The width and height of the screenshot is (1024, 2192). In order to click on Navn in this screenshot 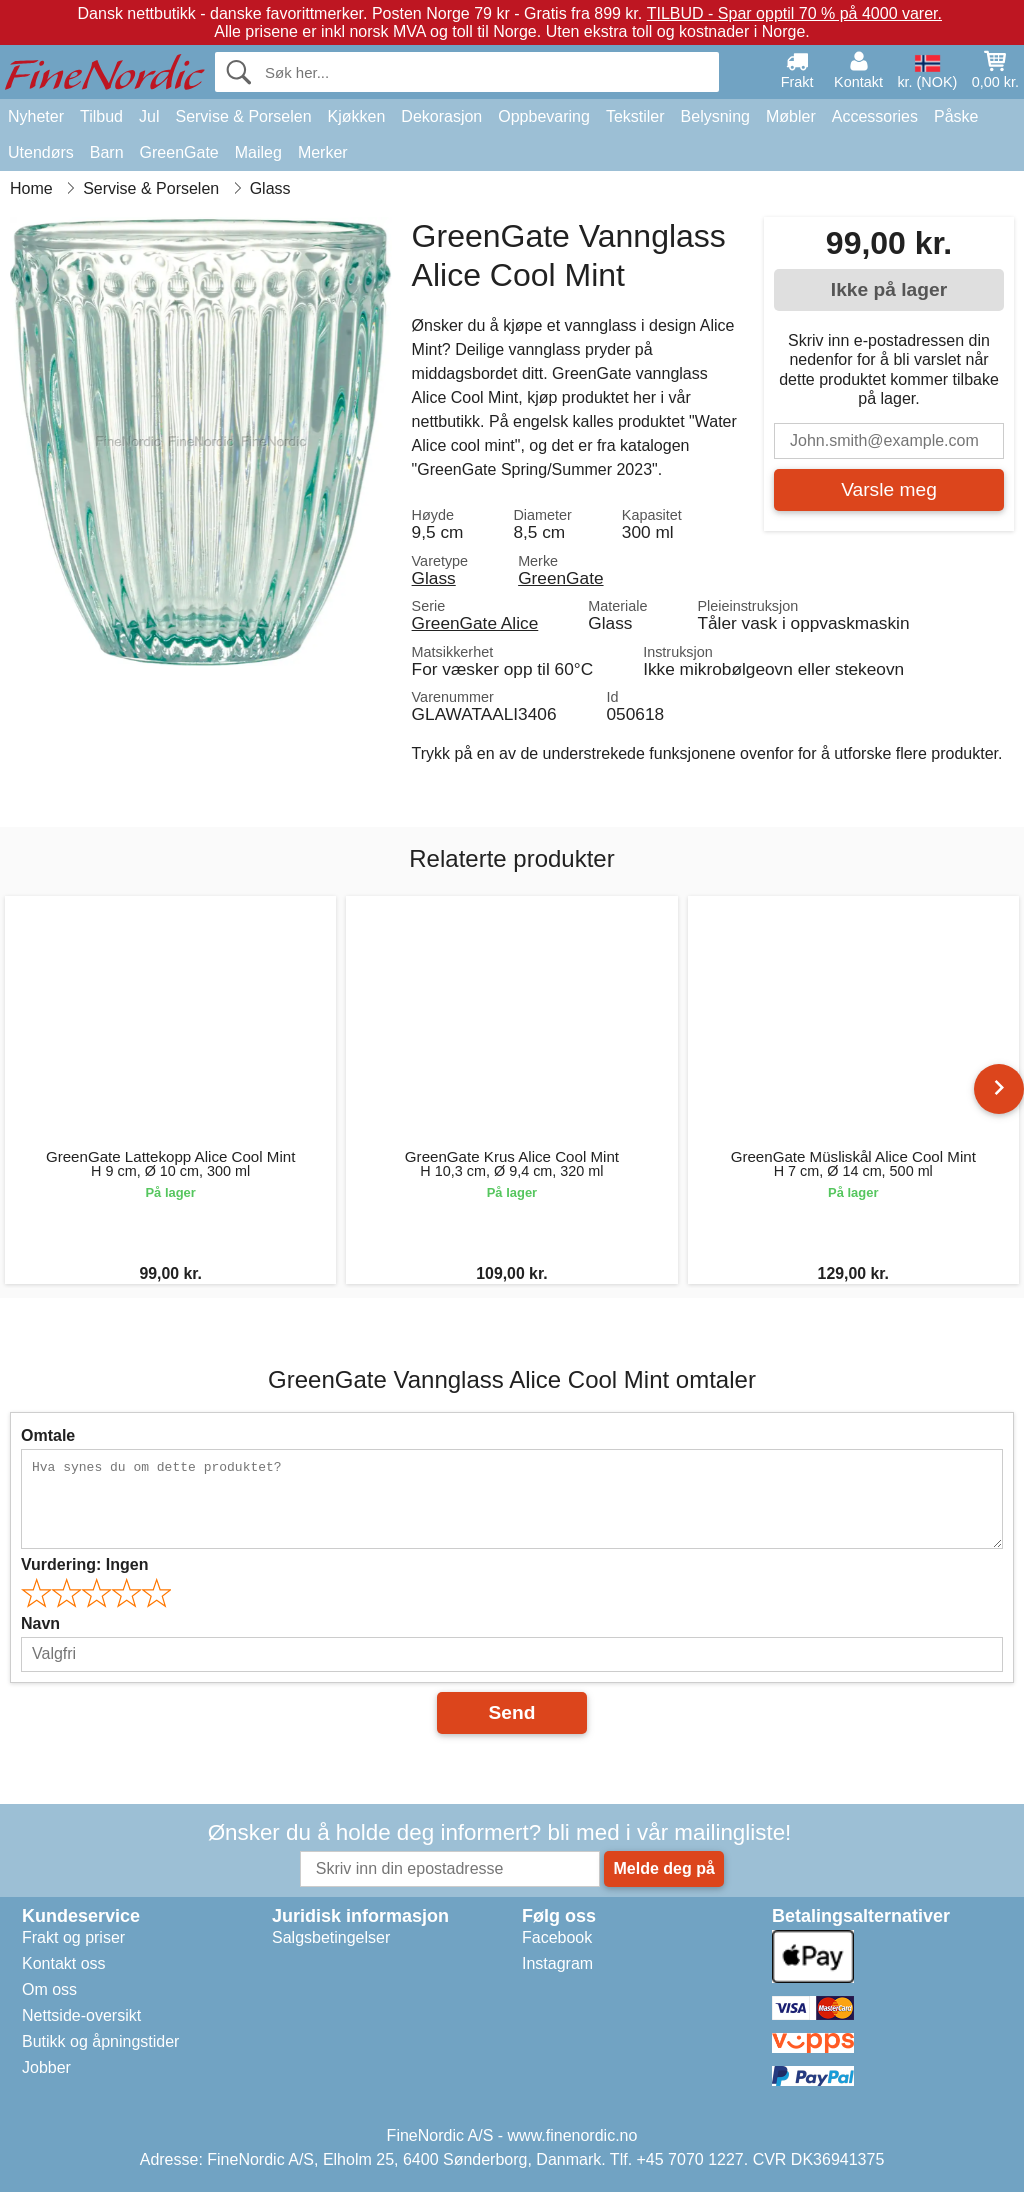, I will do `click(40, 1623)`.